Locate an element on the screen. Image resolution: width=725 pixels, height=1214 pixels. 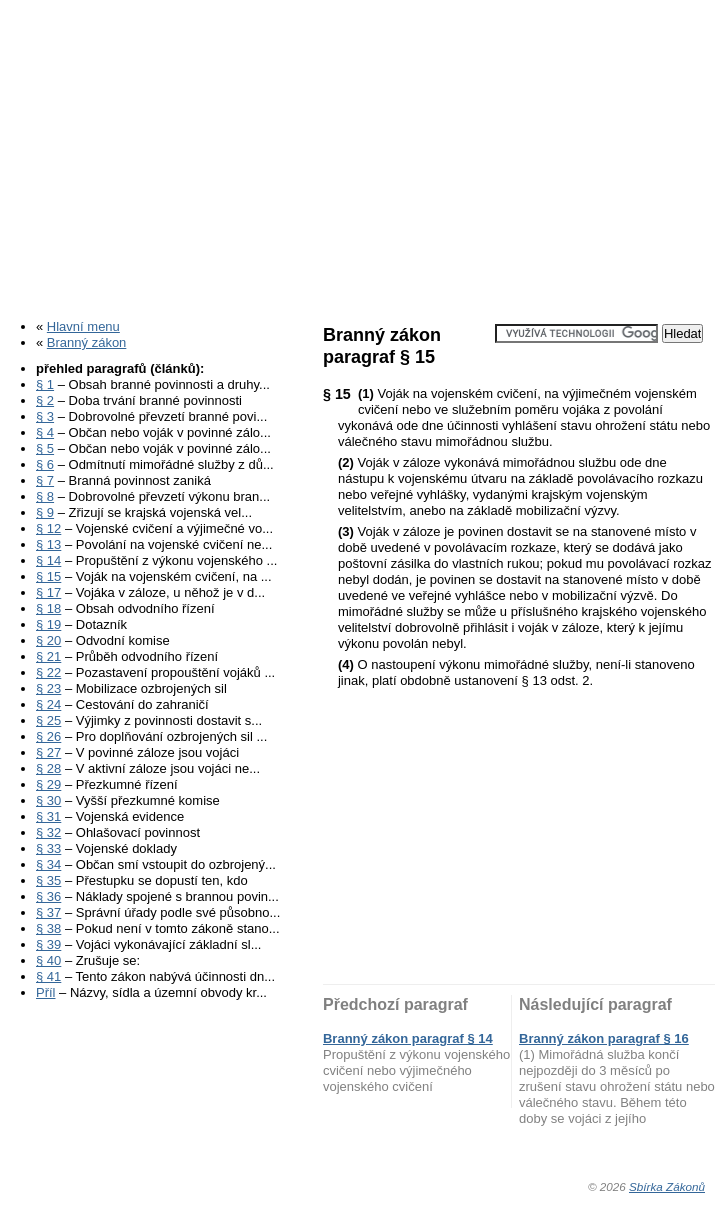
§ 33 is located at coordinates (48, 848).